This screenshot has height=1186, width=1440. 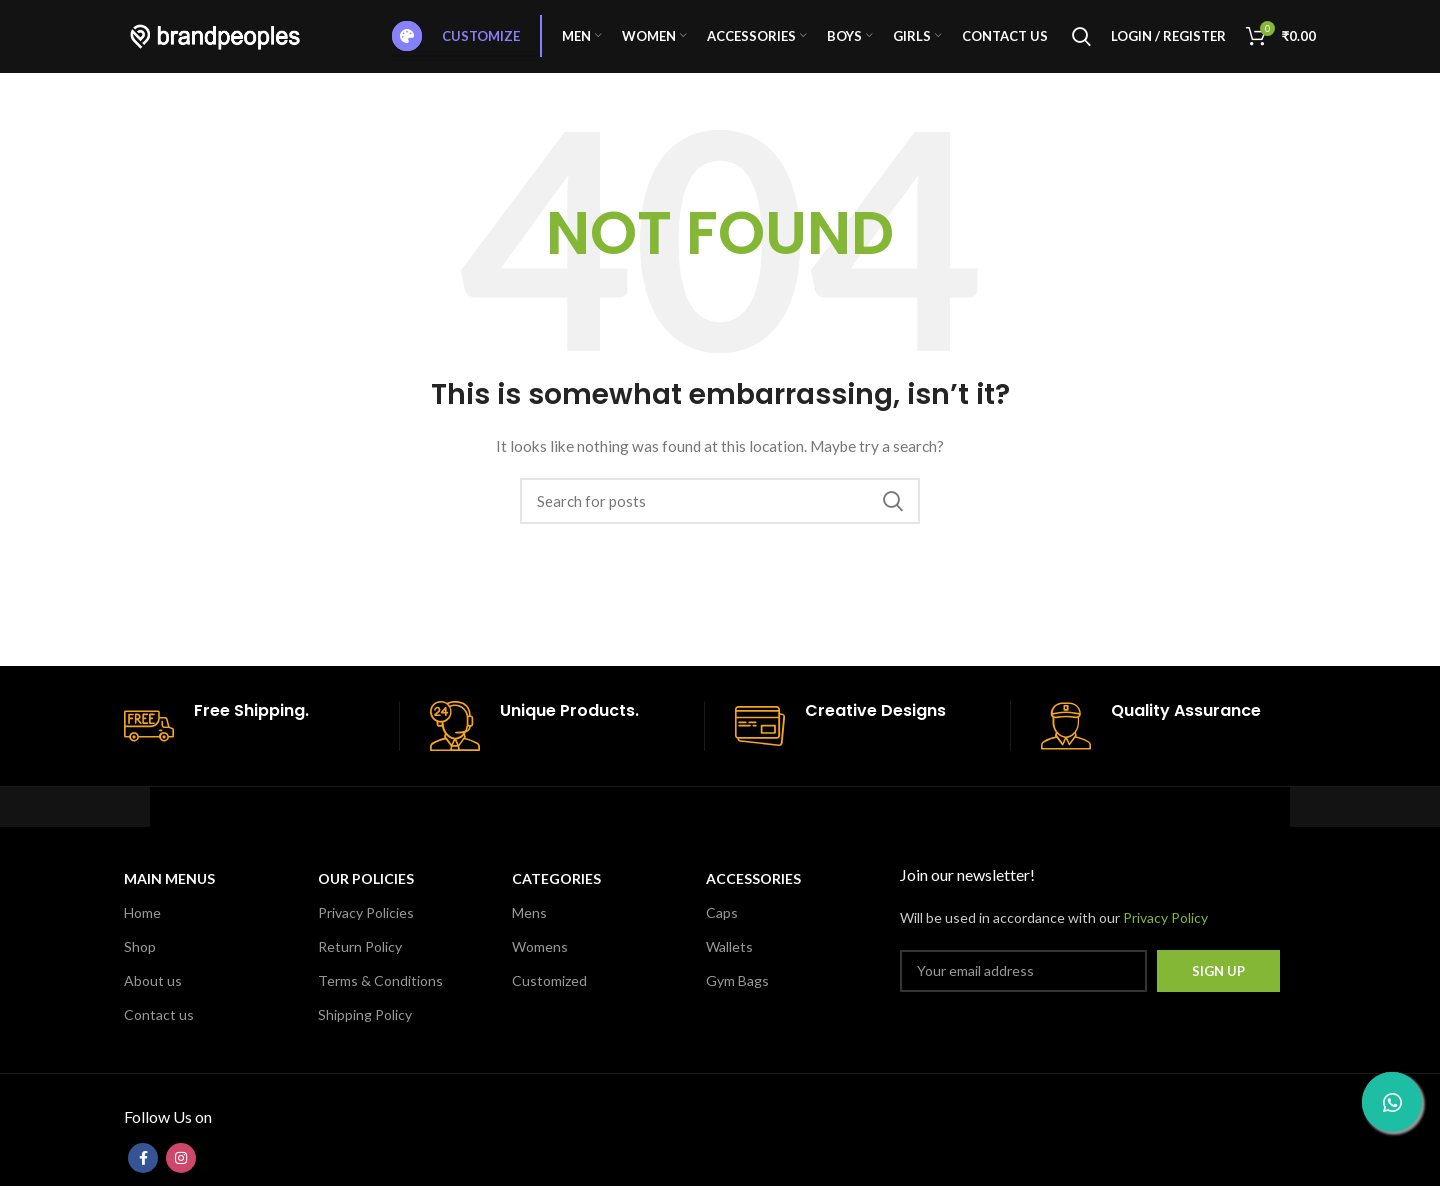 What do you see at coordinates (366, 929) in the screenshot?
I see `Privacy Policies` at bounding box center [366, 929].